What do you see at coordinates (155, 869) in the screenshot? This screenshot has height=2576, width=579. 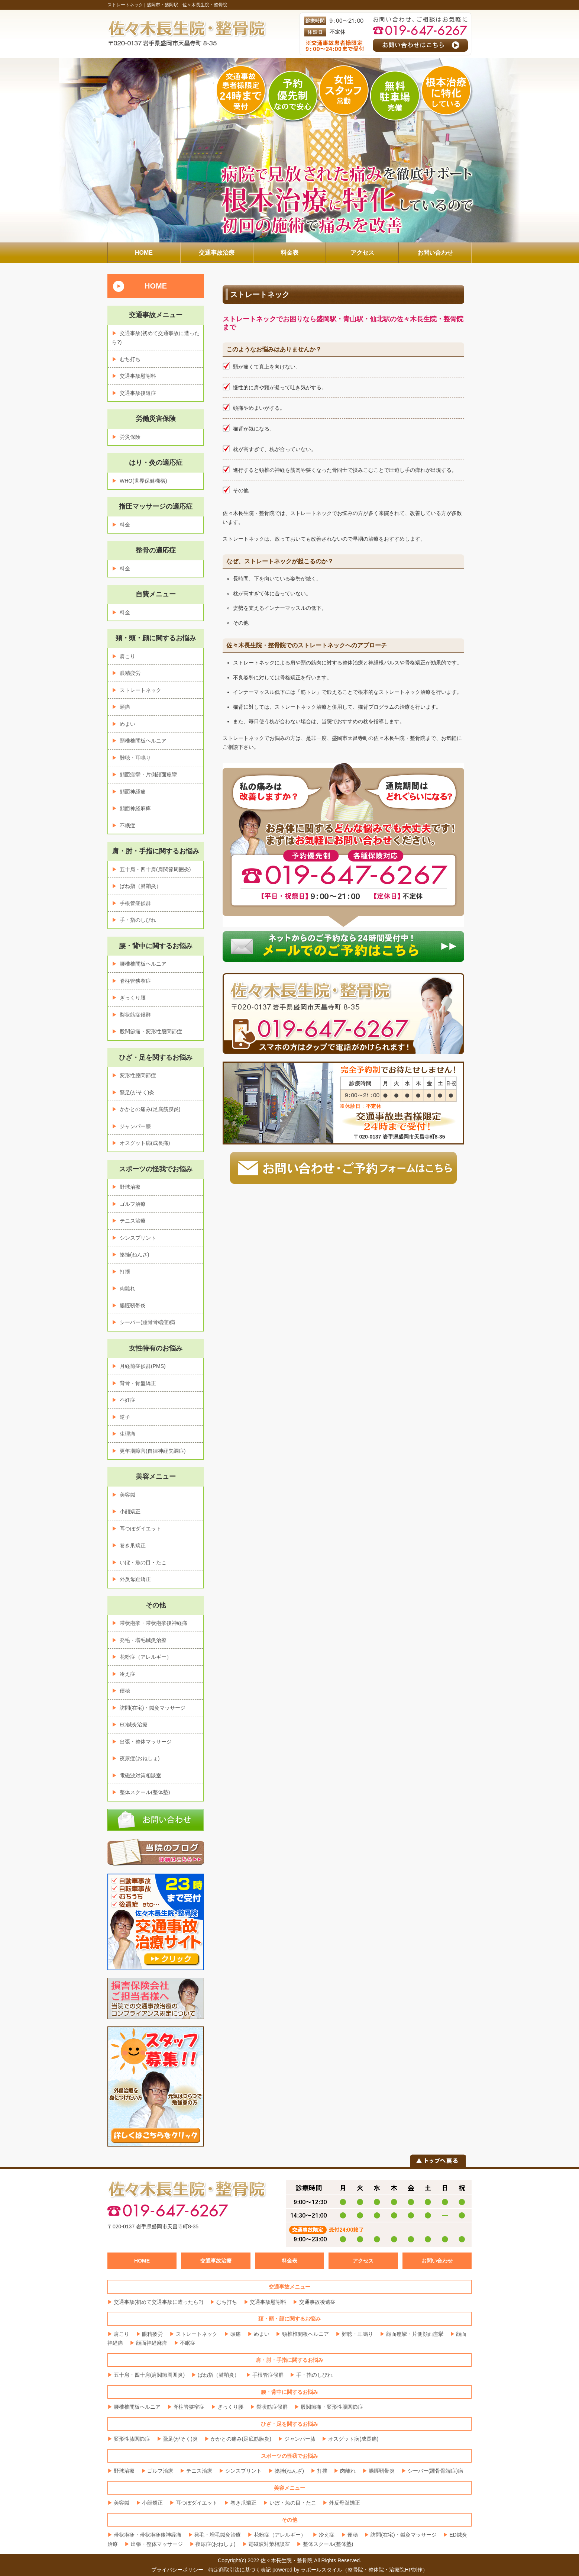 I see `五十肩・四十肩(肩関節周囲炎)` at bounding box center [155, 869].